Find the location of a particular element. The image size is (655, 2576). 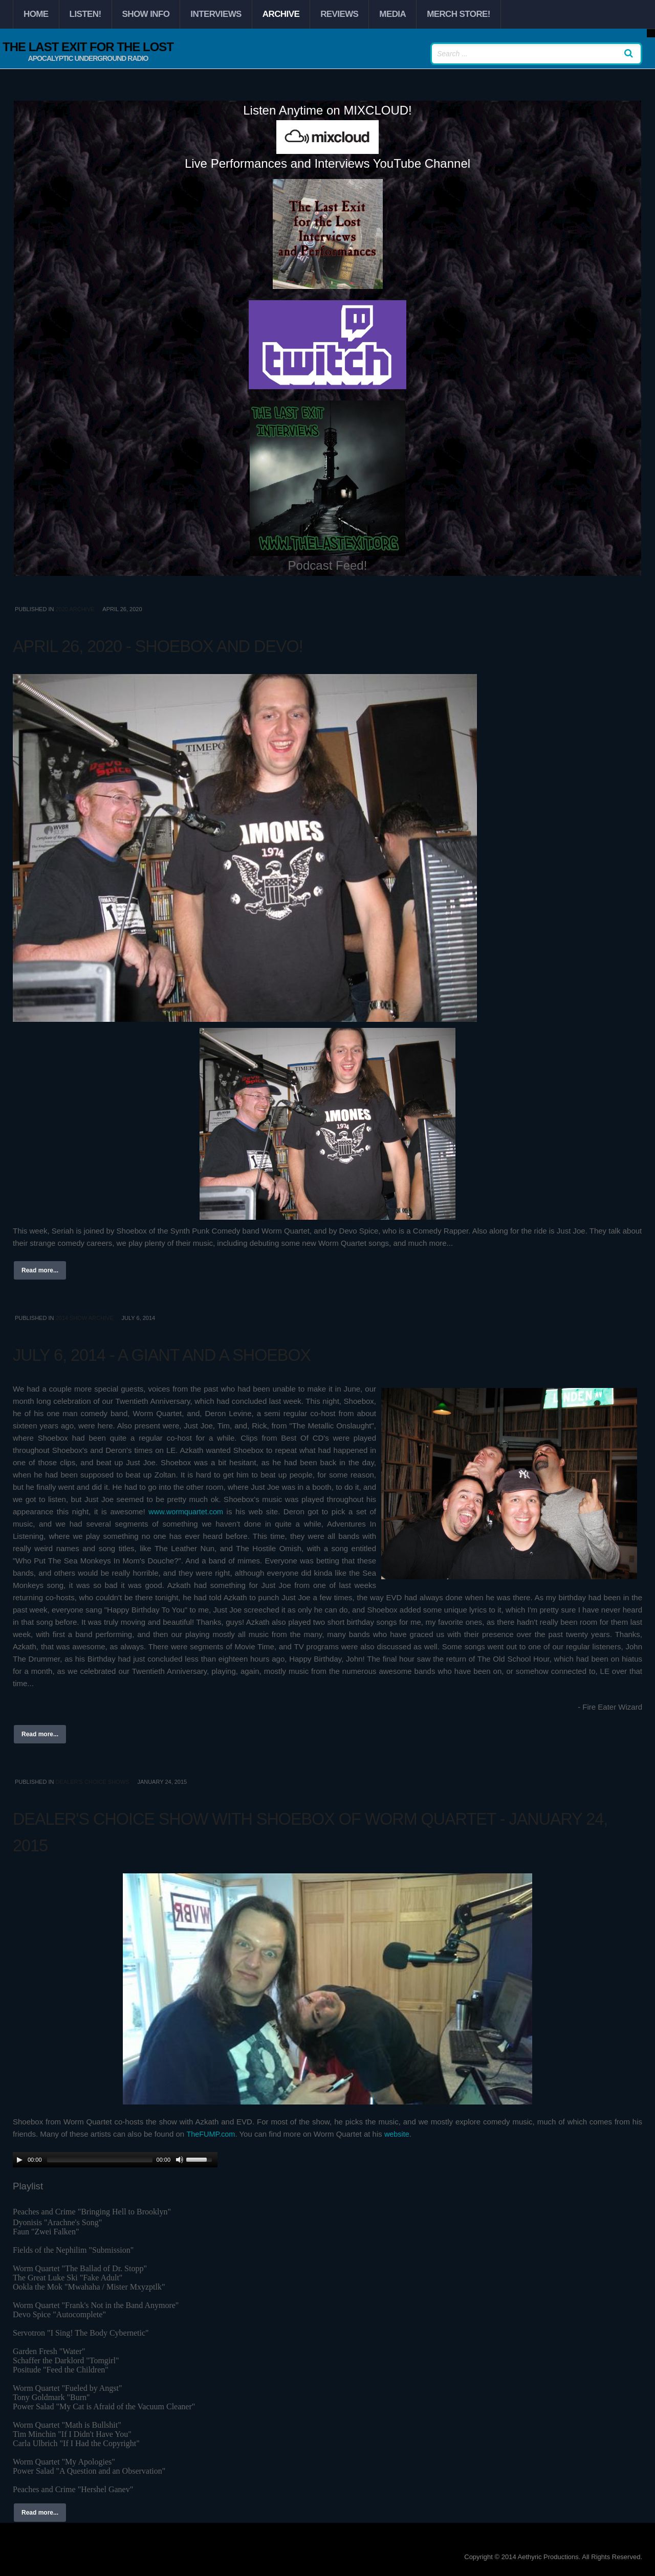

Dealer's Choice Shows is located at coordinates (92, 1782).